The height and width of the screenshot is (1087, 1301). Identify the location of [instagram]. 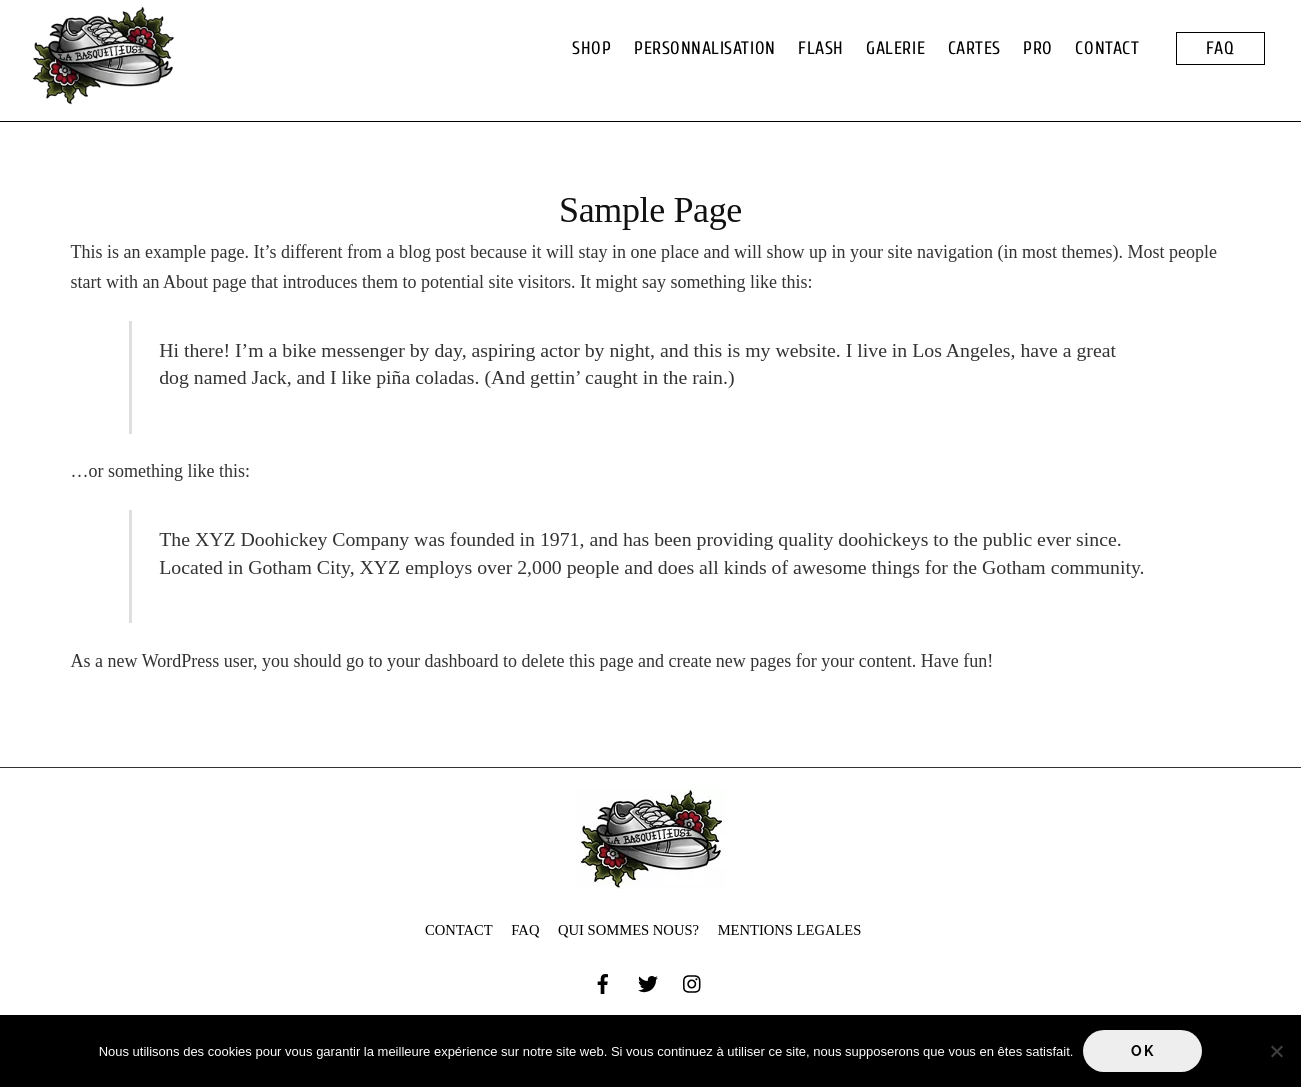
(693, 981).